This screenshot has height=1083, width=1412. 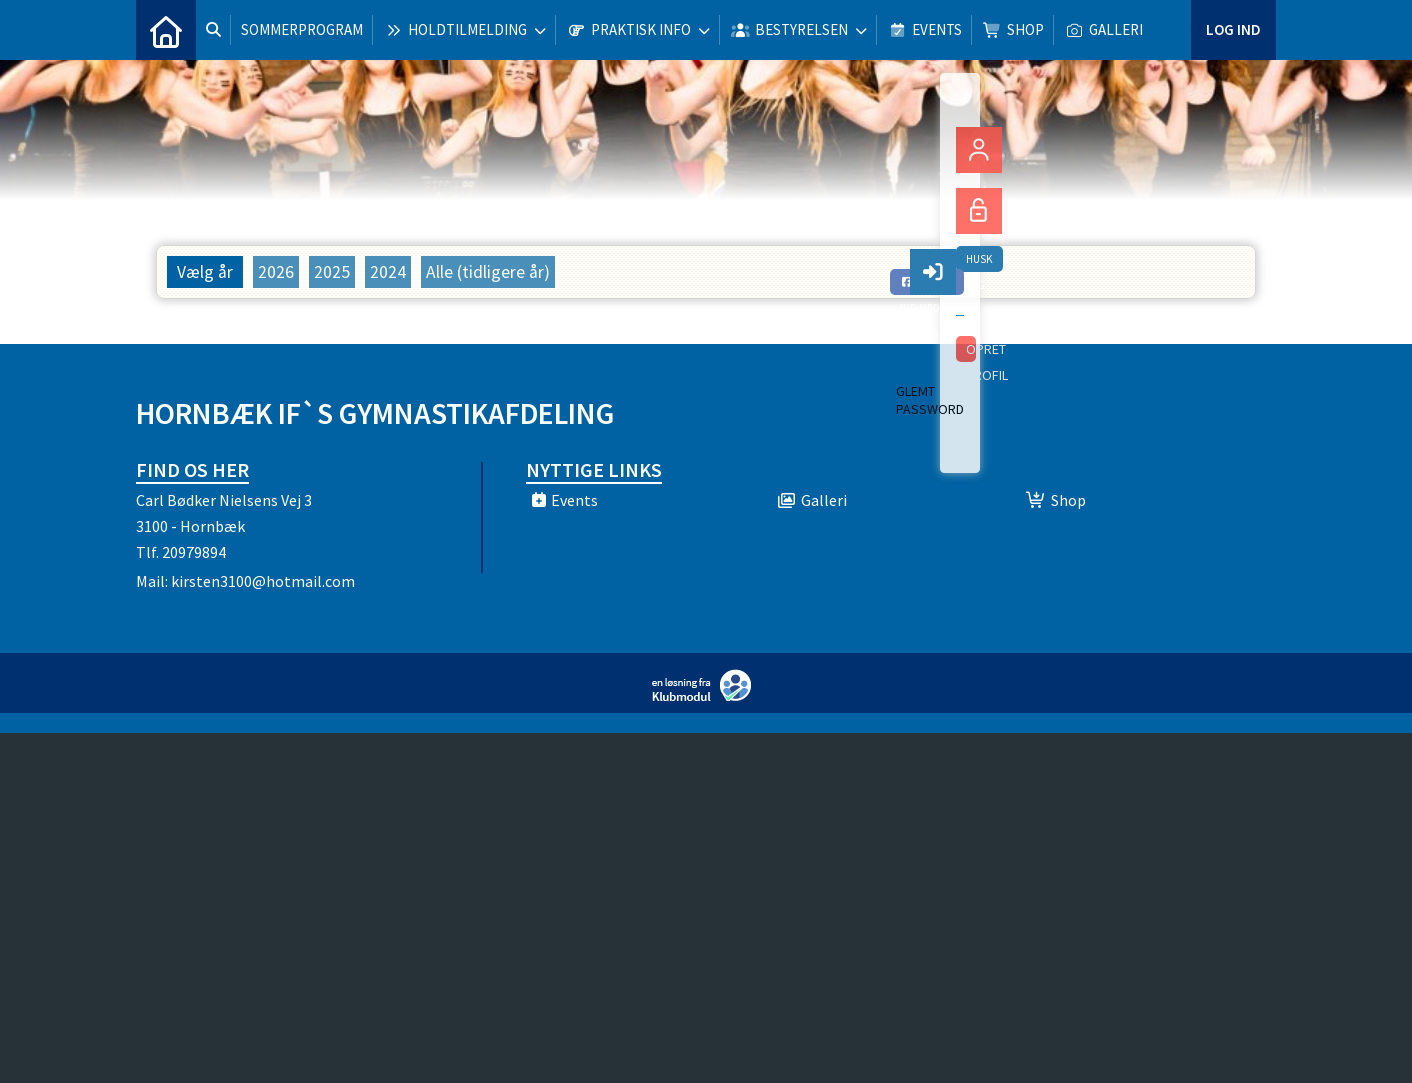 What do you see at coordinates (166, 30) in the screenshot?
I see `[menuitem]` at bounding box center [166, 30].